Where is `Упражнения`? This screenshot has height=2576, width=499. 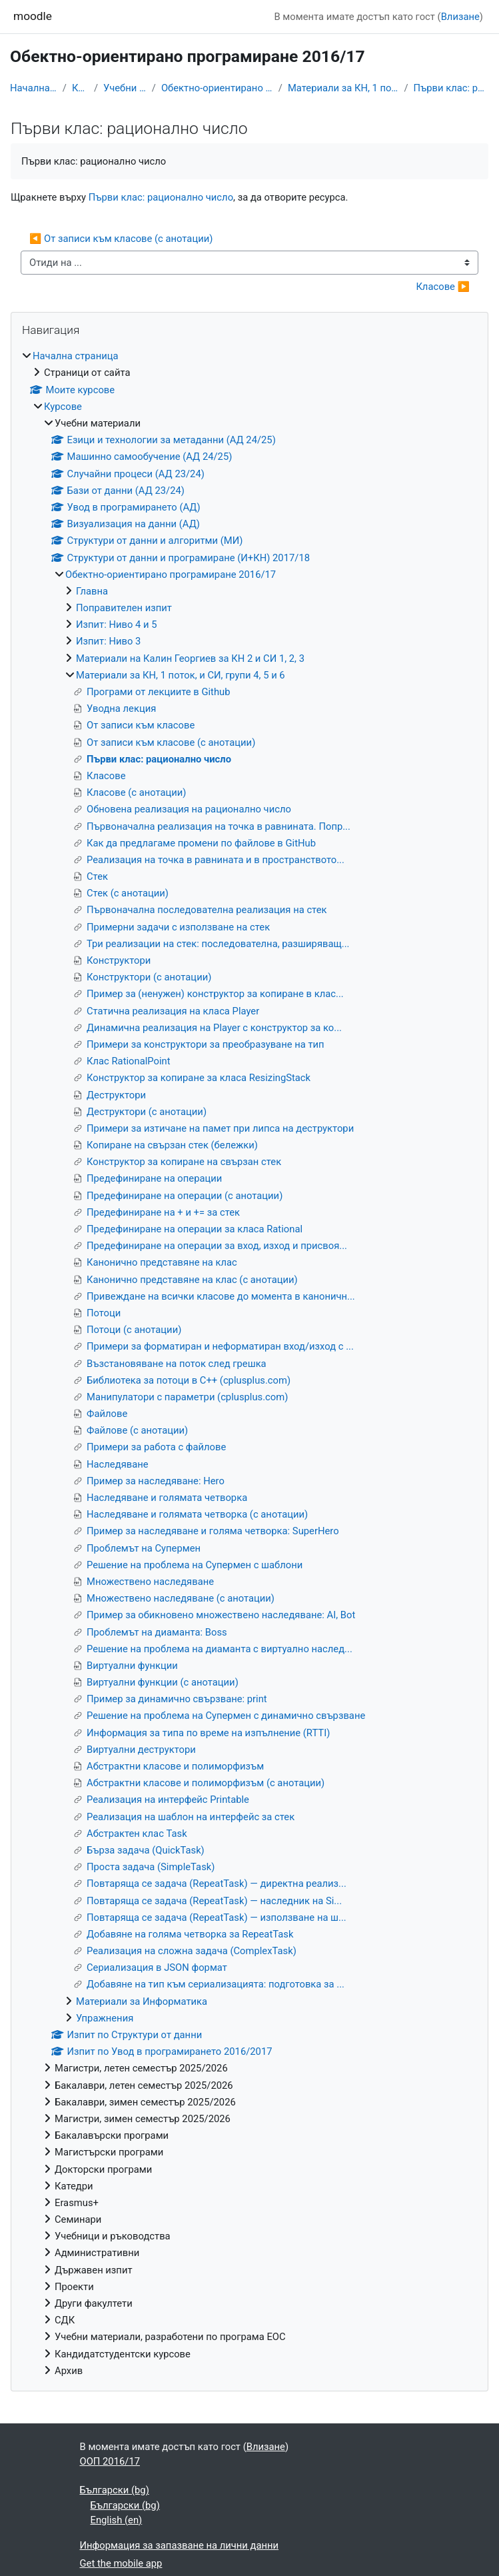
Упражнения is located at coordinates (104, 2018).